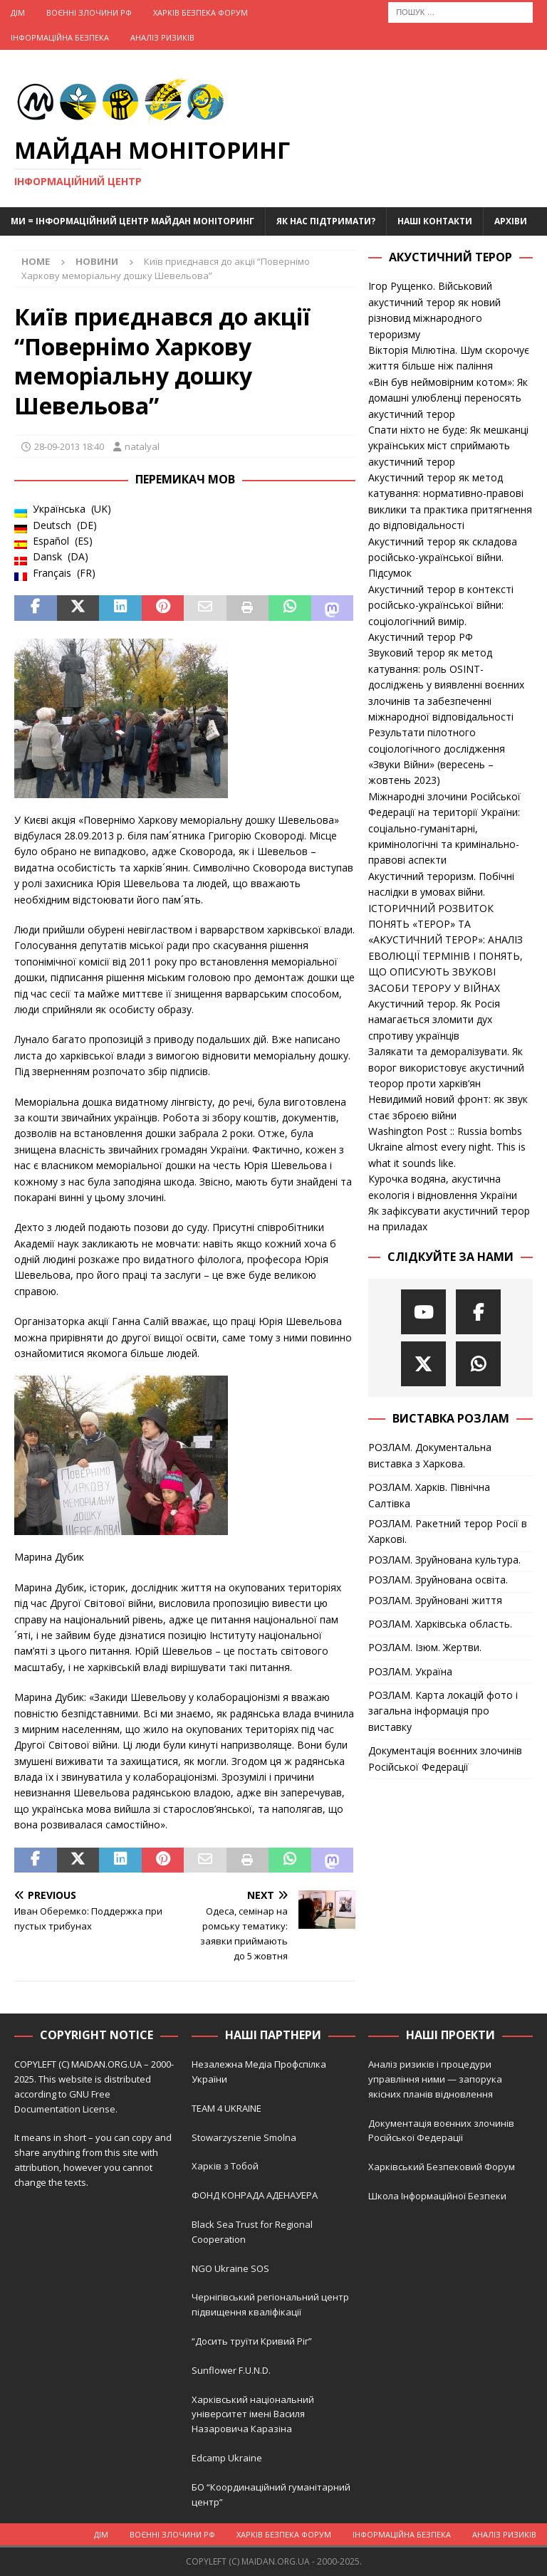  I want to click on РОЗЛАМ. Зруйновані життя, so click(435, 1600).